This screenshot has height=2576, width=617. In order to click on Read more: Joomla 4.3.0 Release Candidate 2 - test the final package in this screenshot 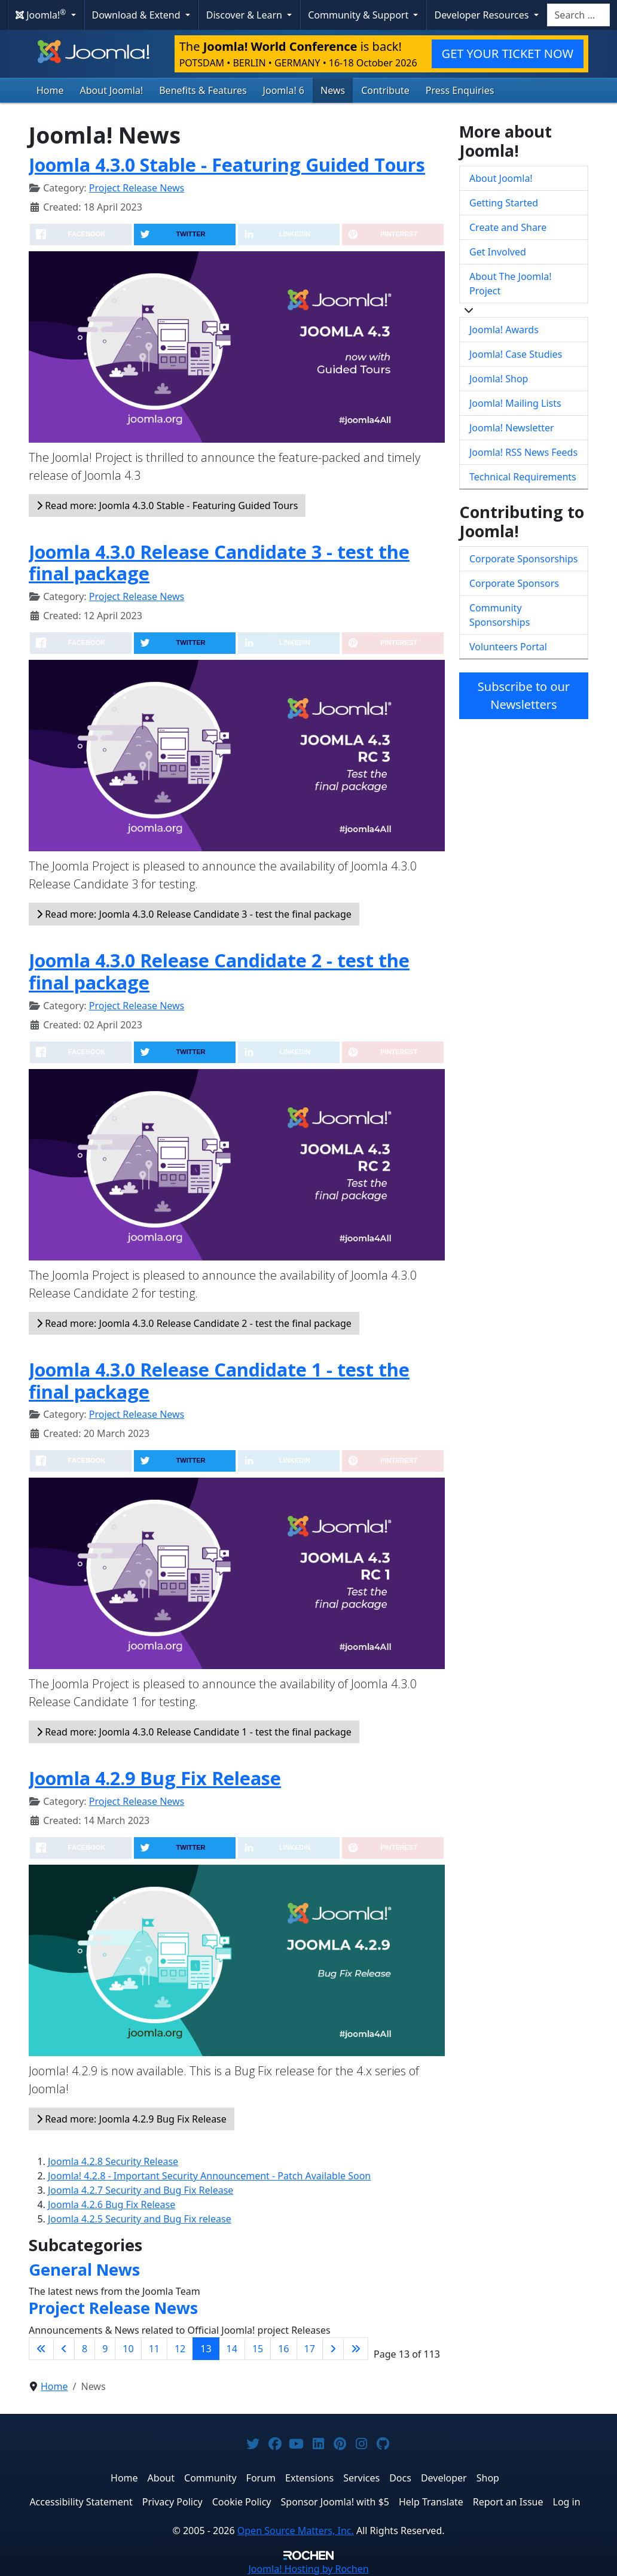, I will do `click(194, 1323)`.